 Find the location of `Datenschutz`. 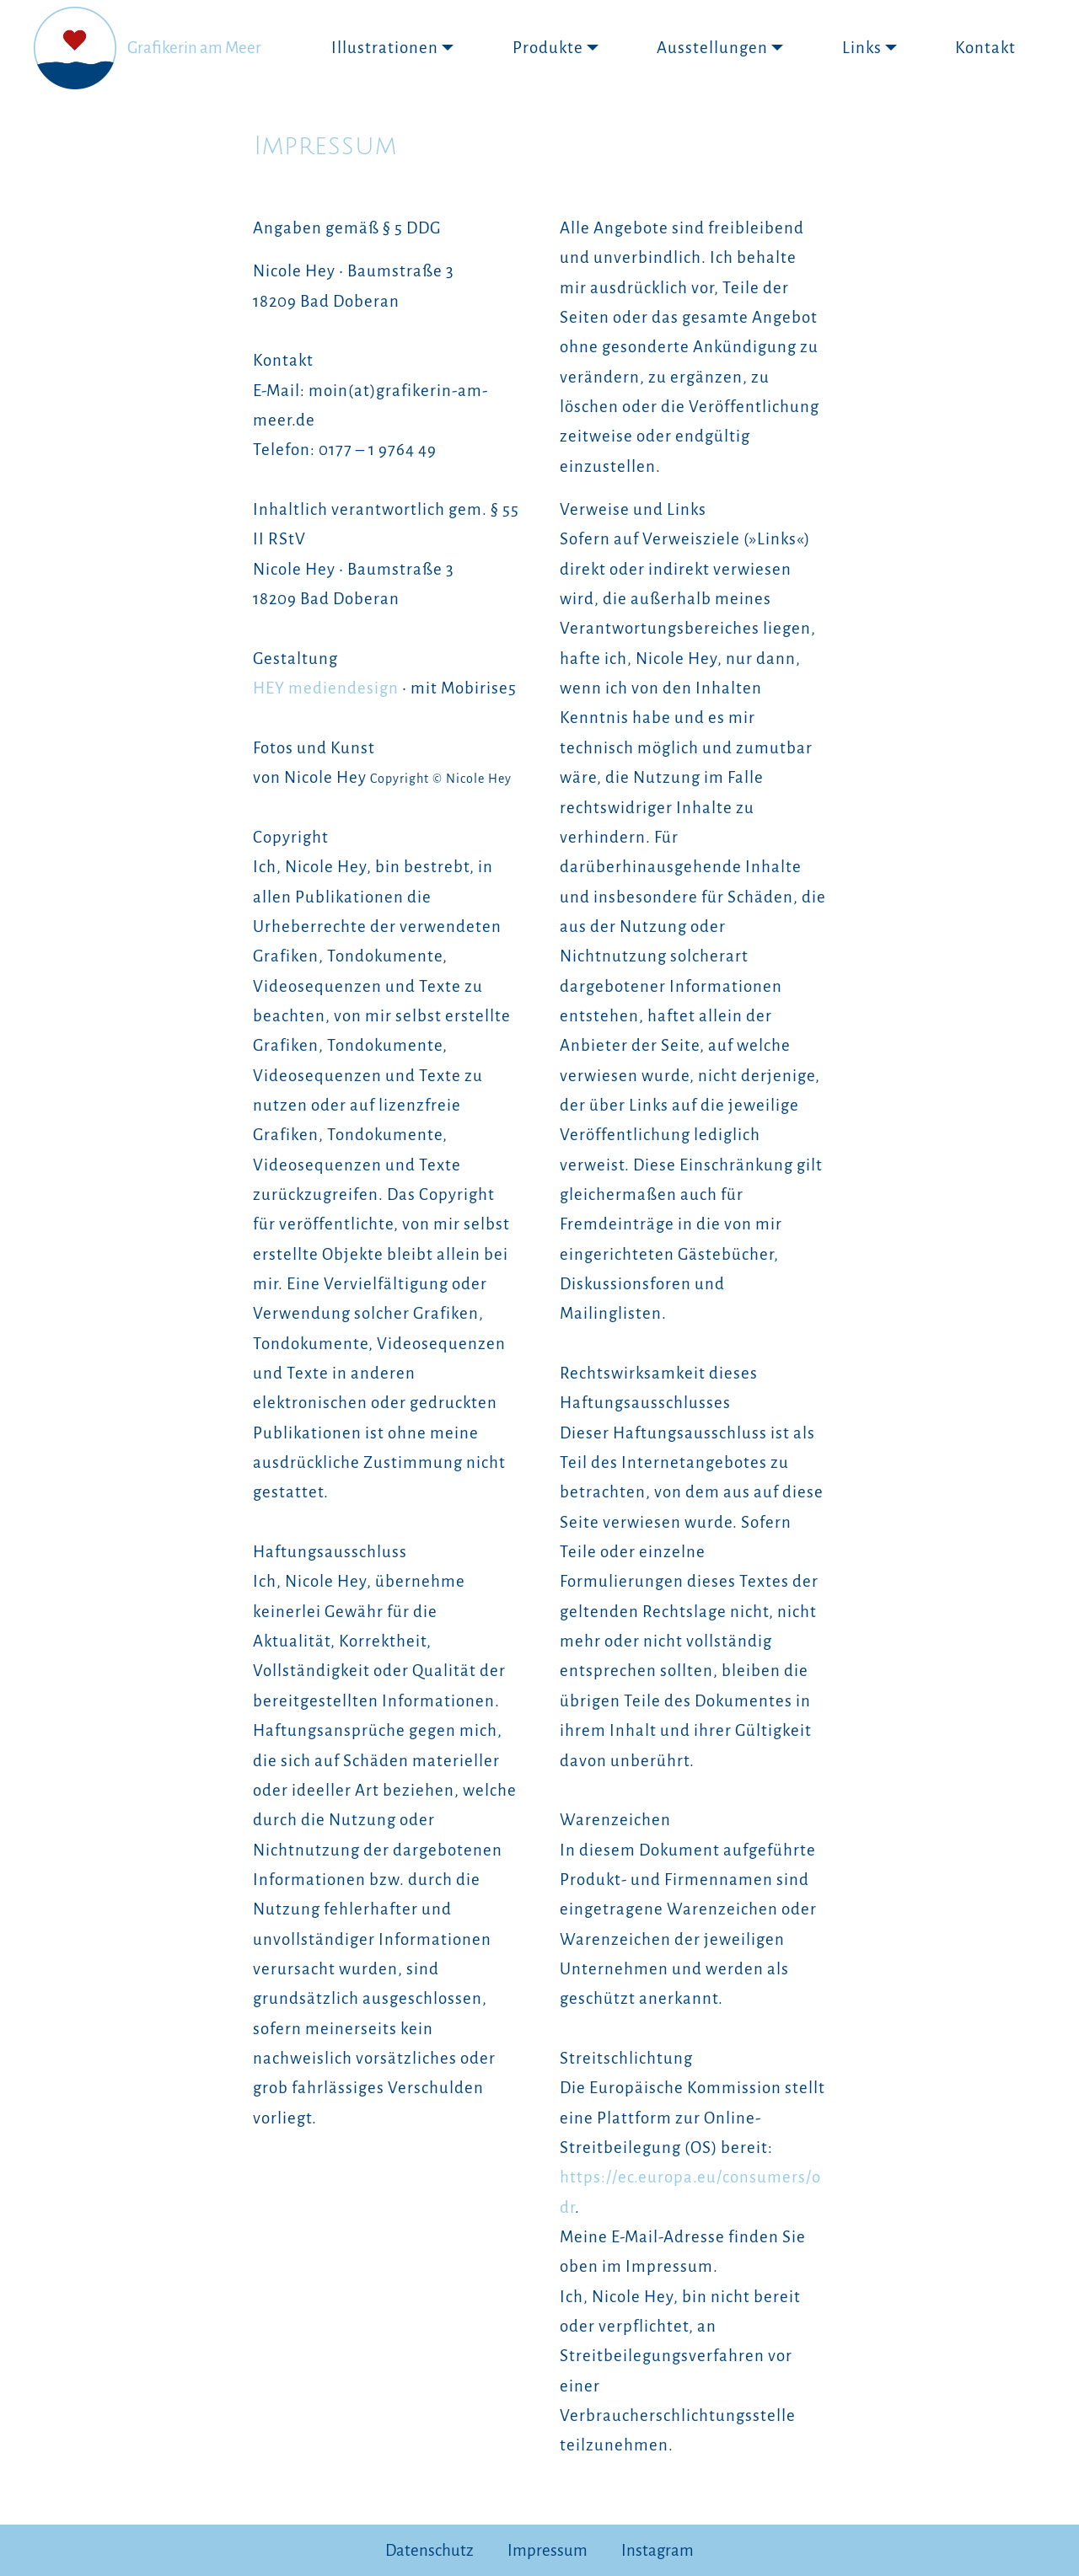

Datenschutz is located at coordinates (429, 2550).